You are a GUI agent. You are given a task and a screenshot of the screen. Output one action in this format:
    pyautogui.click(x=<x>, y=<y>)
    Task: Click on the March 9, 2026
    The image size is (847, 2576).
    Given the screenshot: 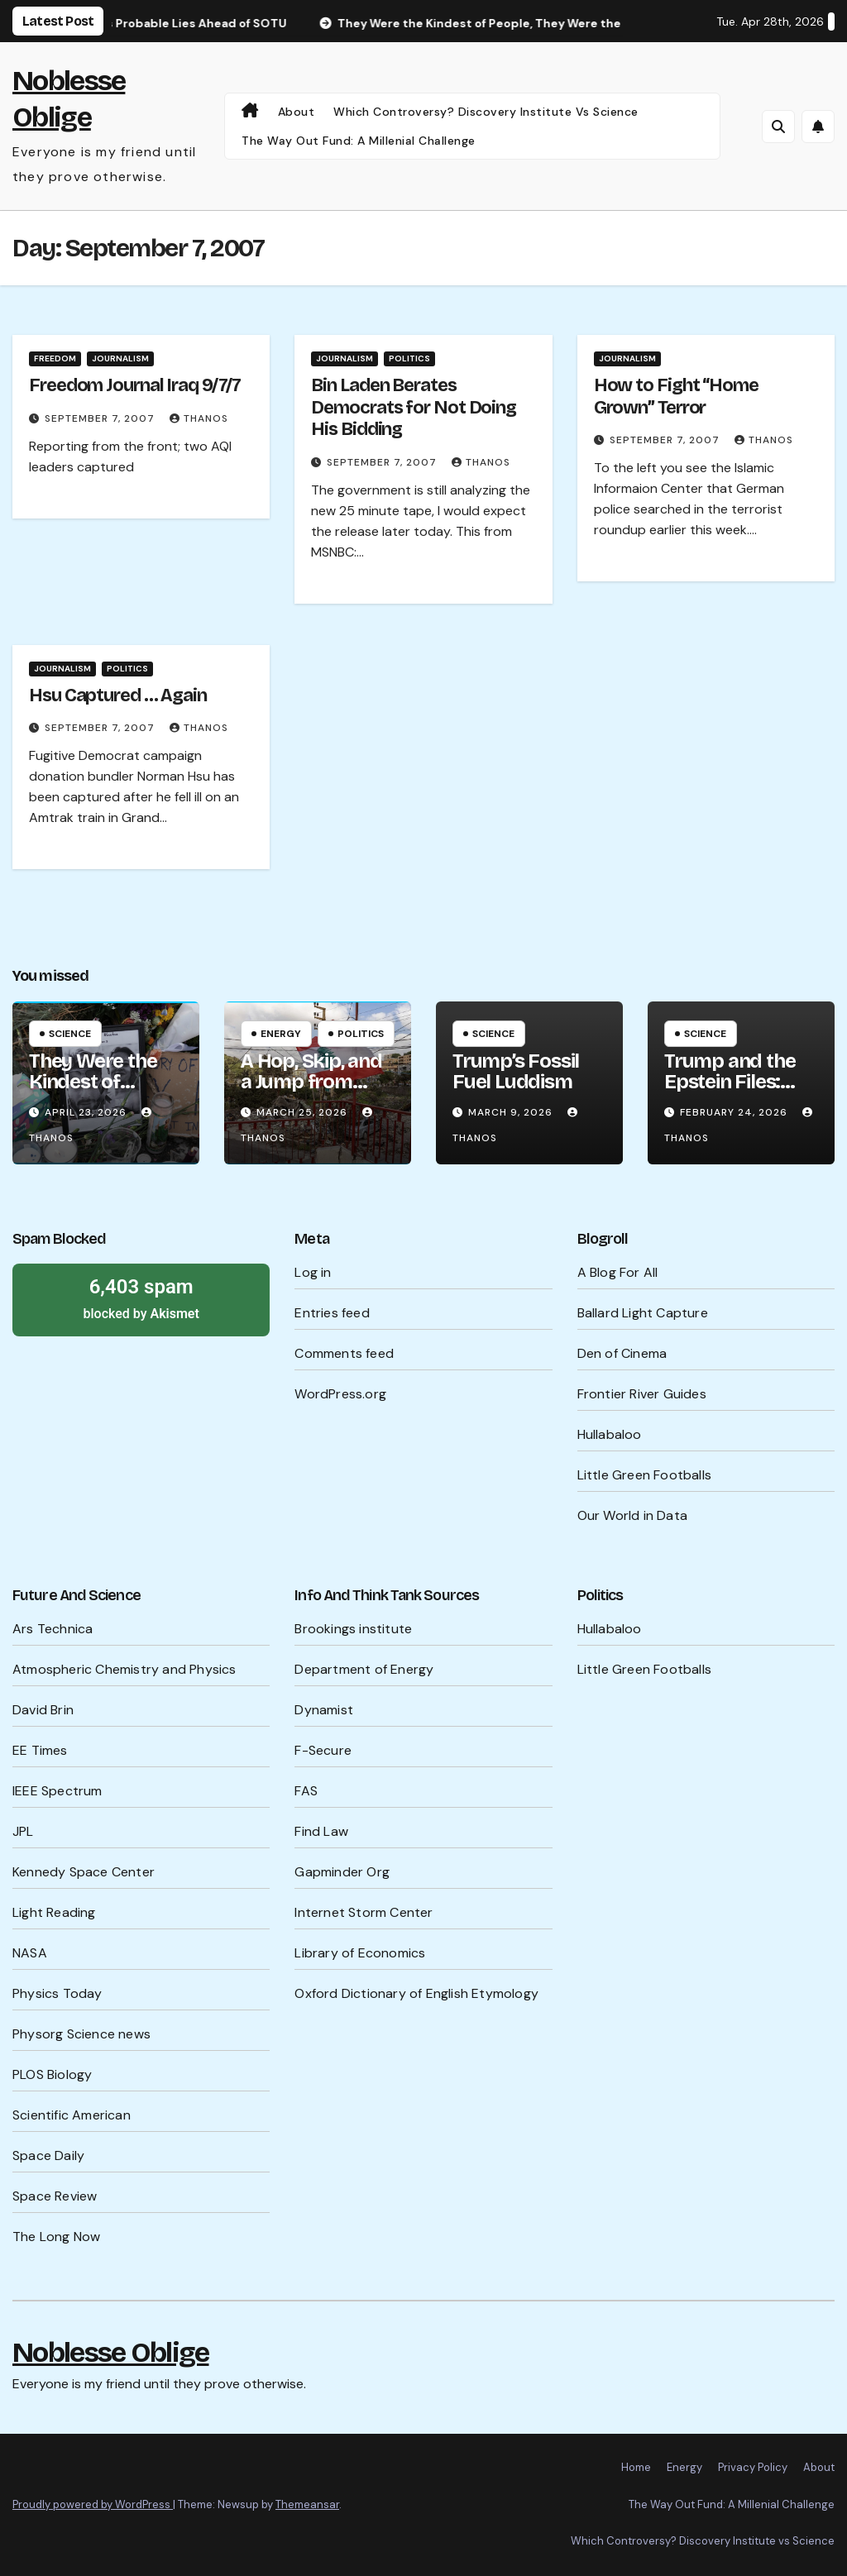 What is the action you would take?
    pyautogui.click(x=512, y=1112)
    